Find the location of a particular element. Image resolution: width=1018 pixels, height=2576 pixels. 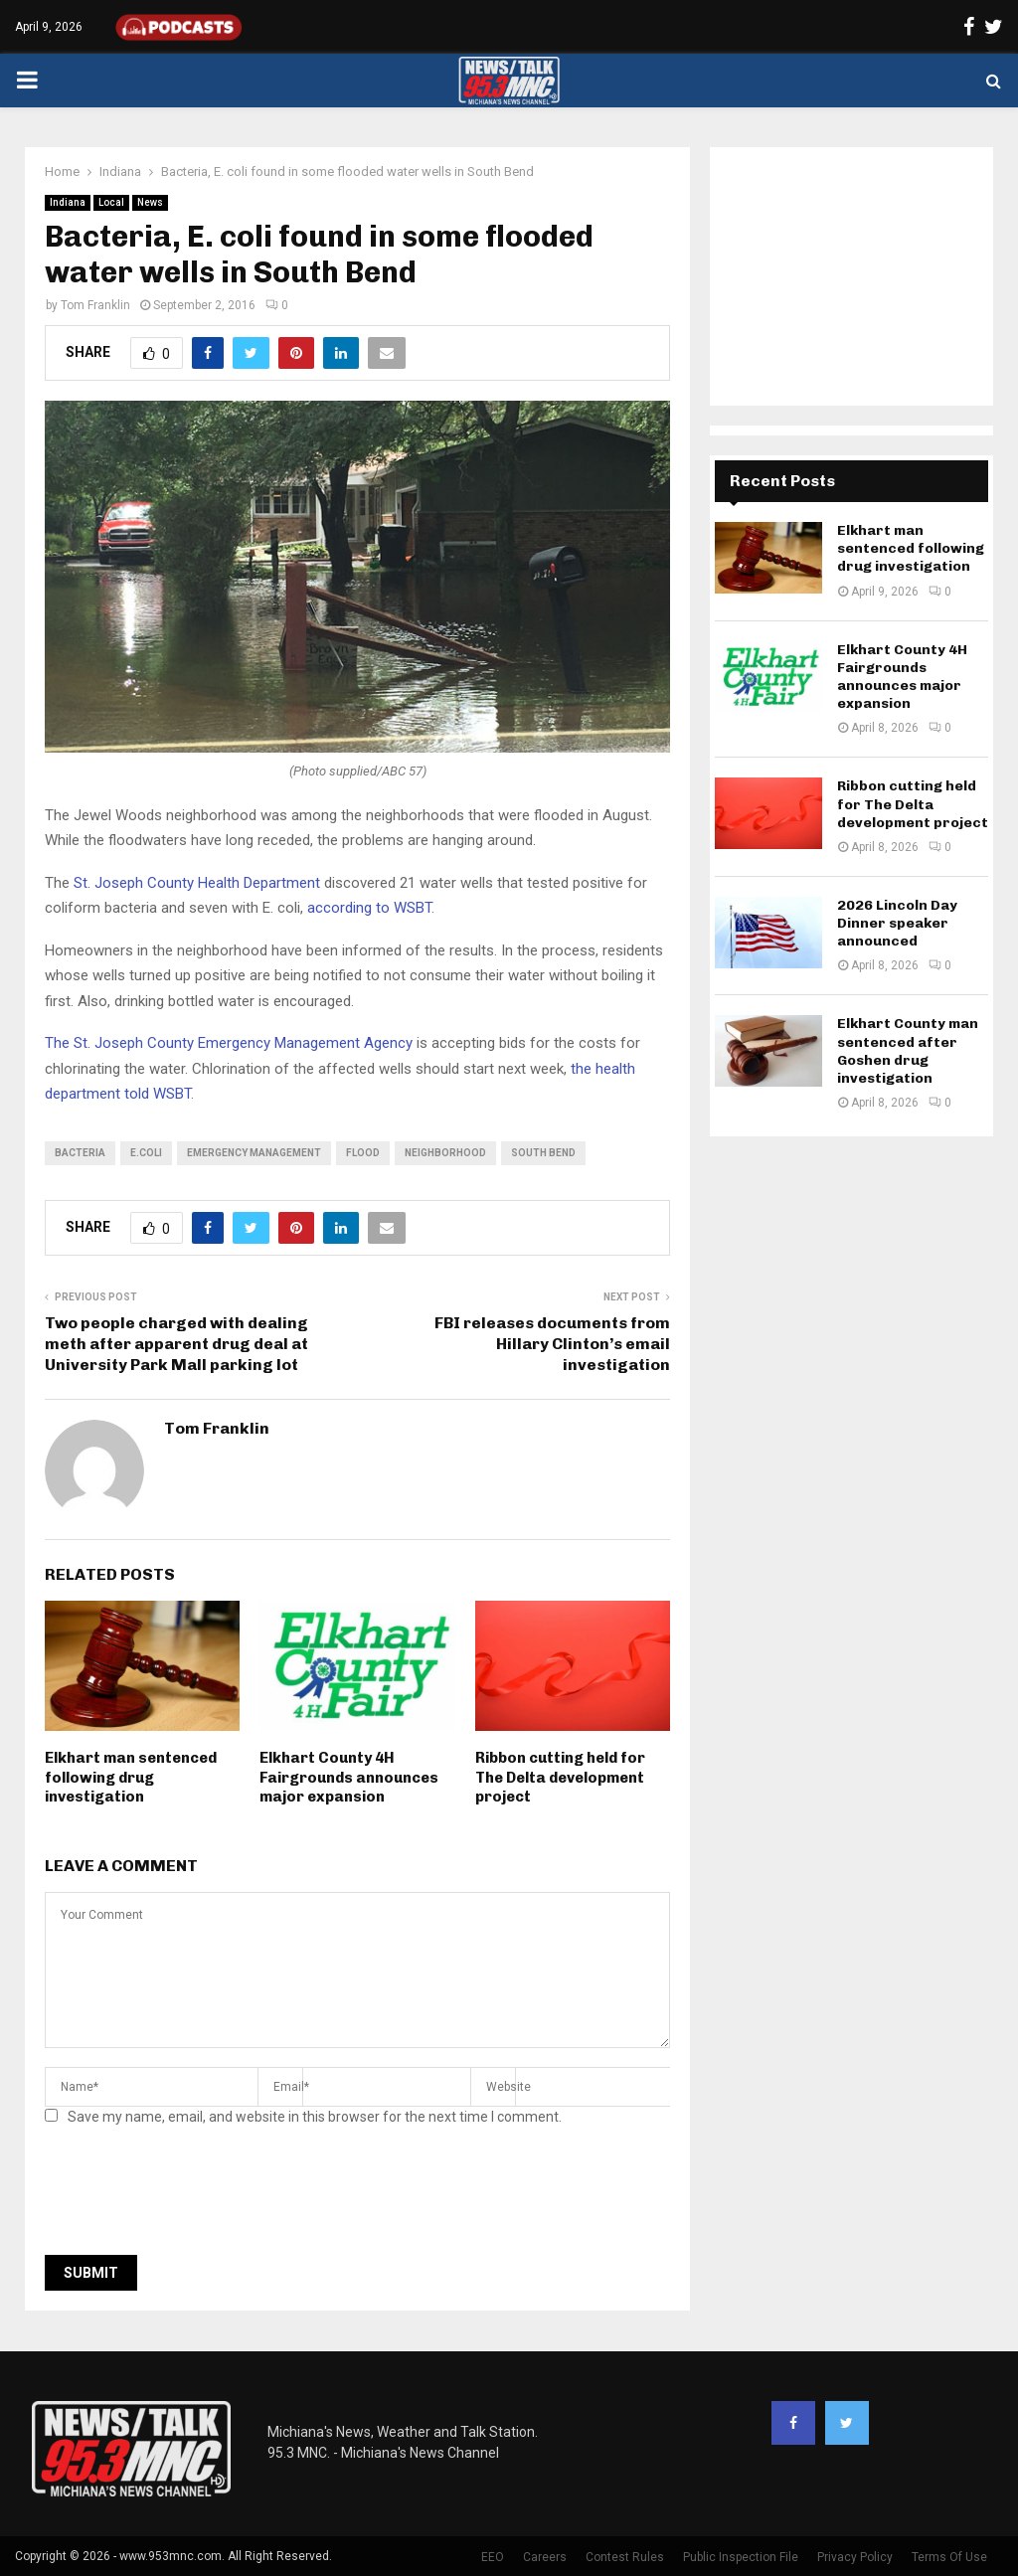

Indiana is located at coordinates (67, 202).